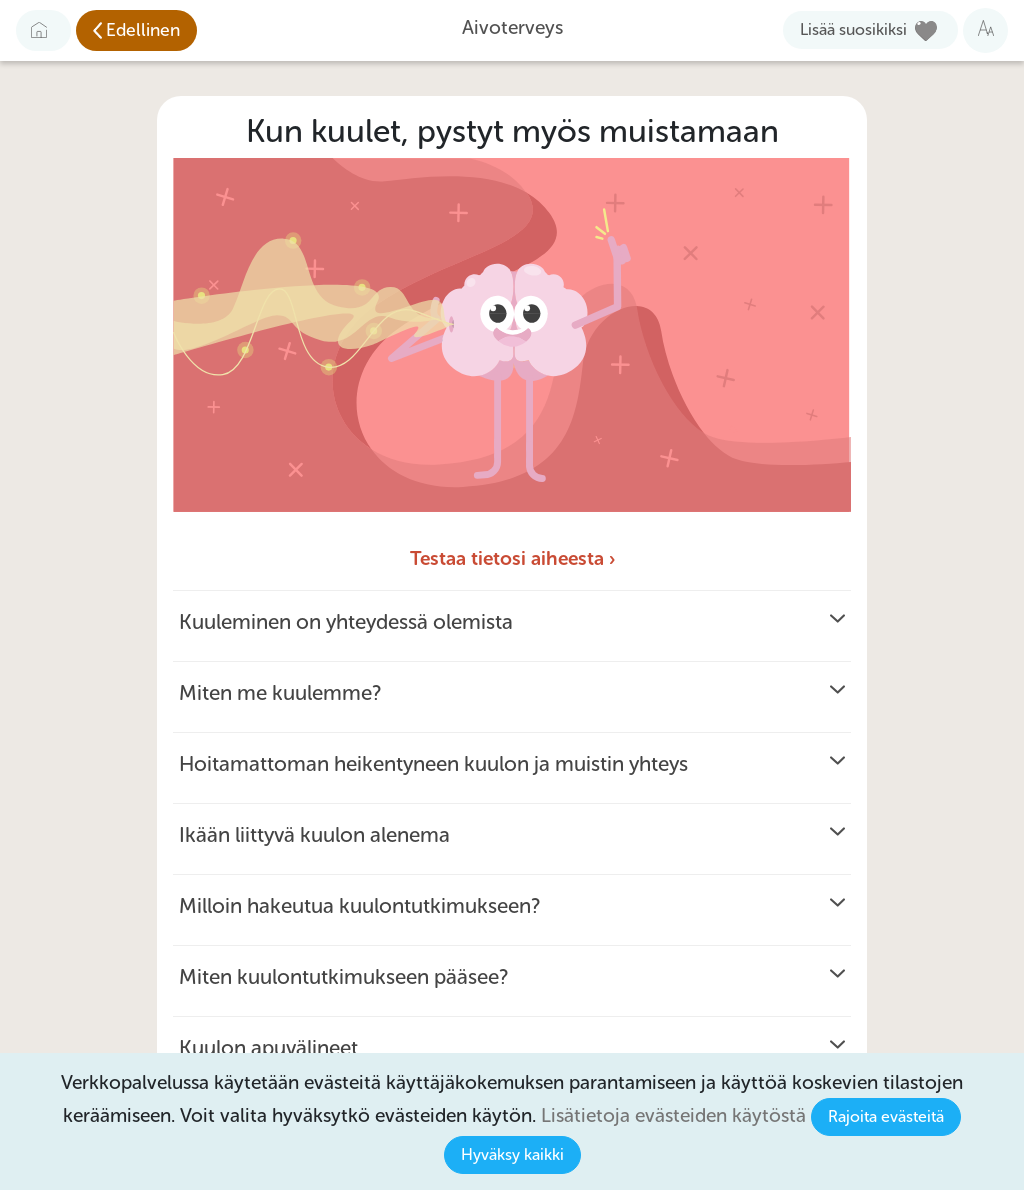 This screenshot has width=1024, height=1190. What do you see at coordinates (512, 558) in the screenshot?
I see `Testaa tietosi aiheesta ›` at bounding box center [512, 558].